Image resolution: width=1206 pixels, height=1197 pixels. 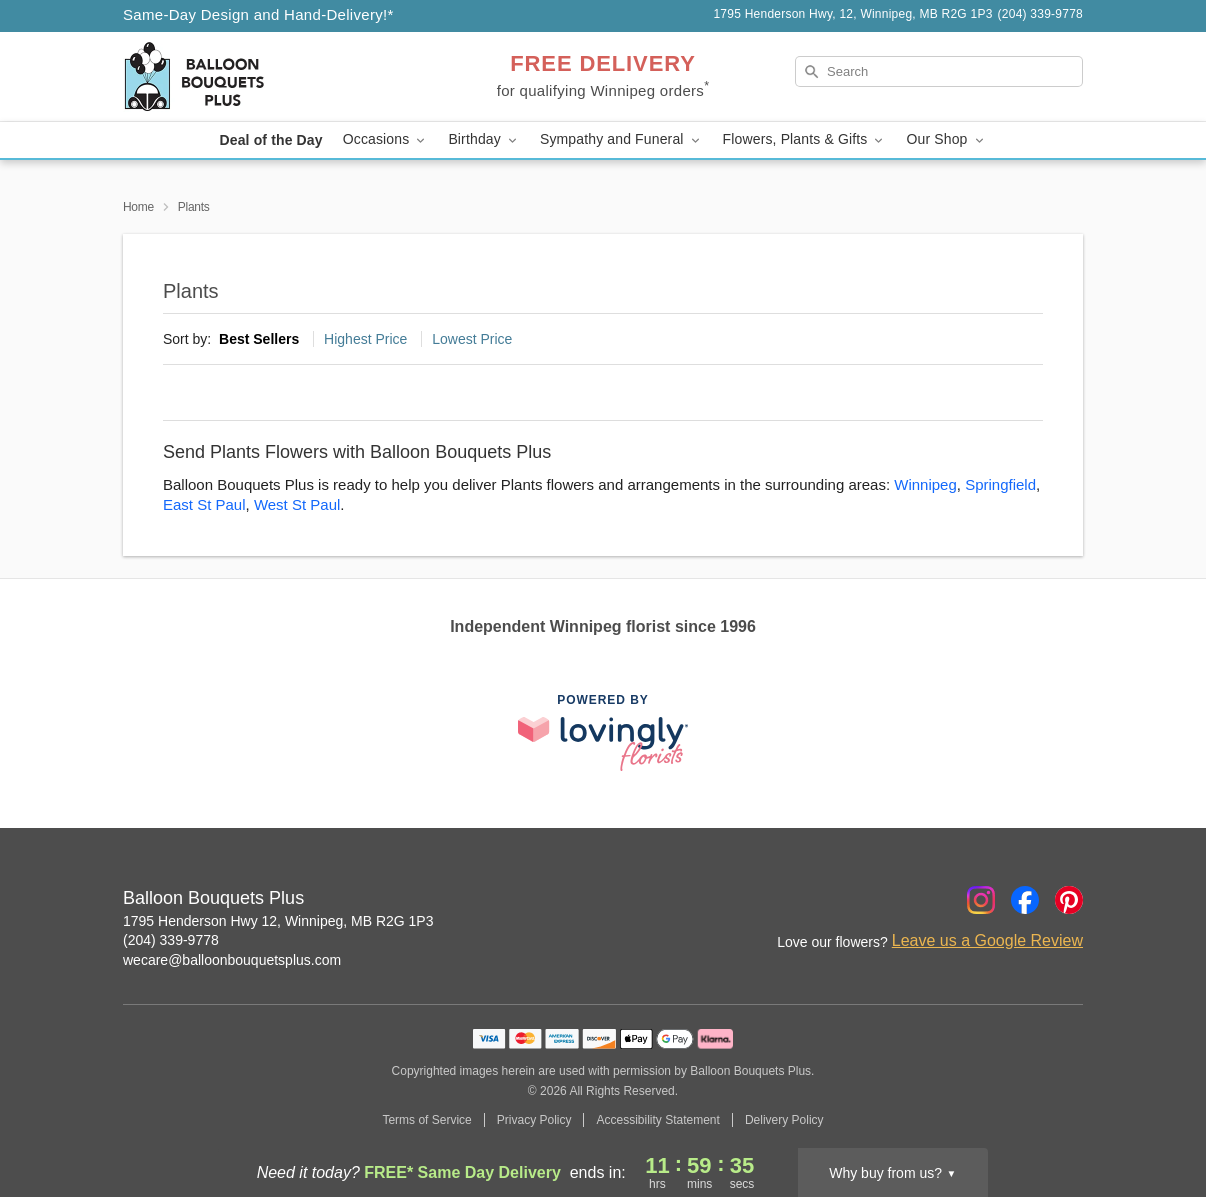 I want to click on Flowers, Plants & Gifts [button], so click(x=805, y=139).